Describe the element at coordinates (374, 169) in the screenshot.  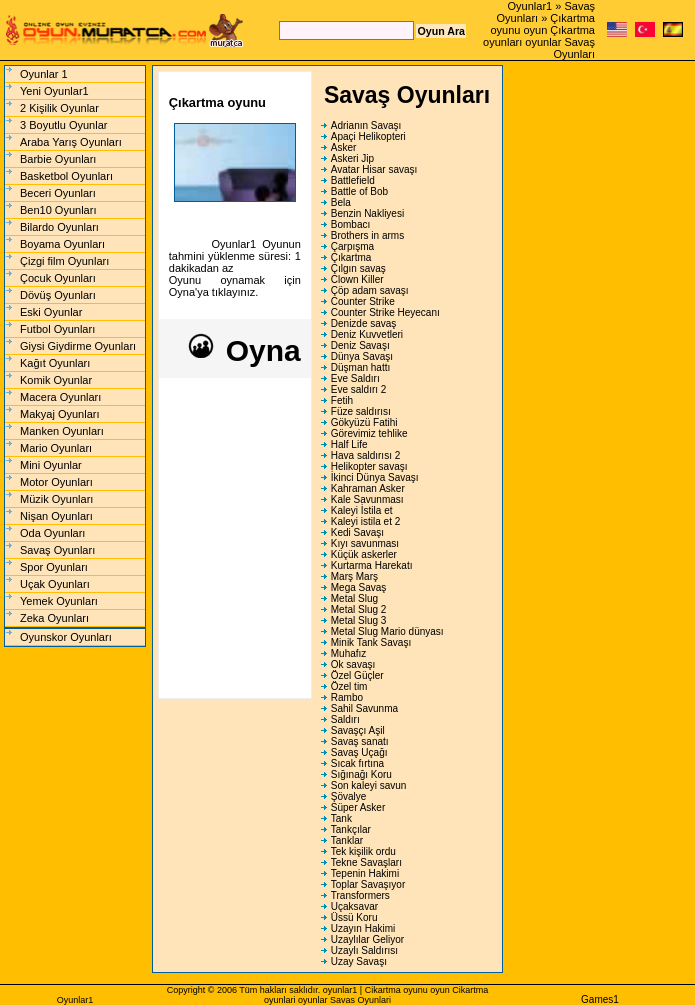
I see `Avatar Hisar savaşı` at that location.